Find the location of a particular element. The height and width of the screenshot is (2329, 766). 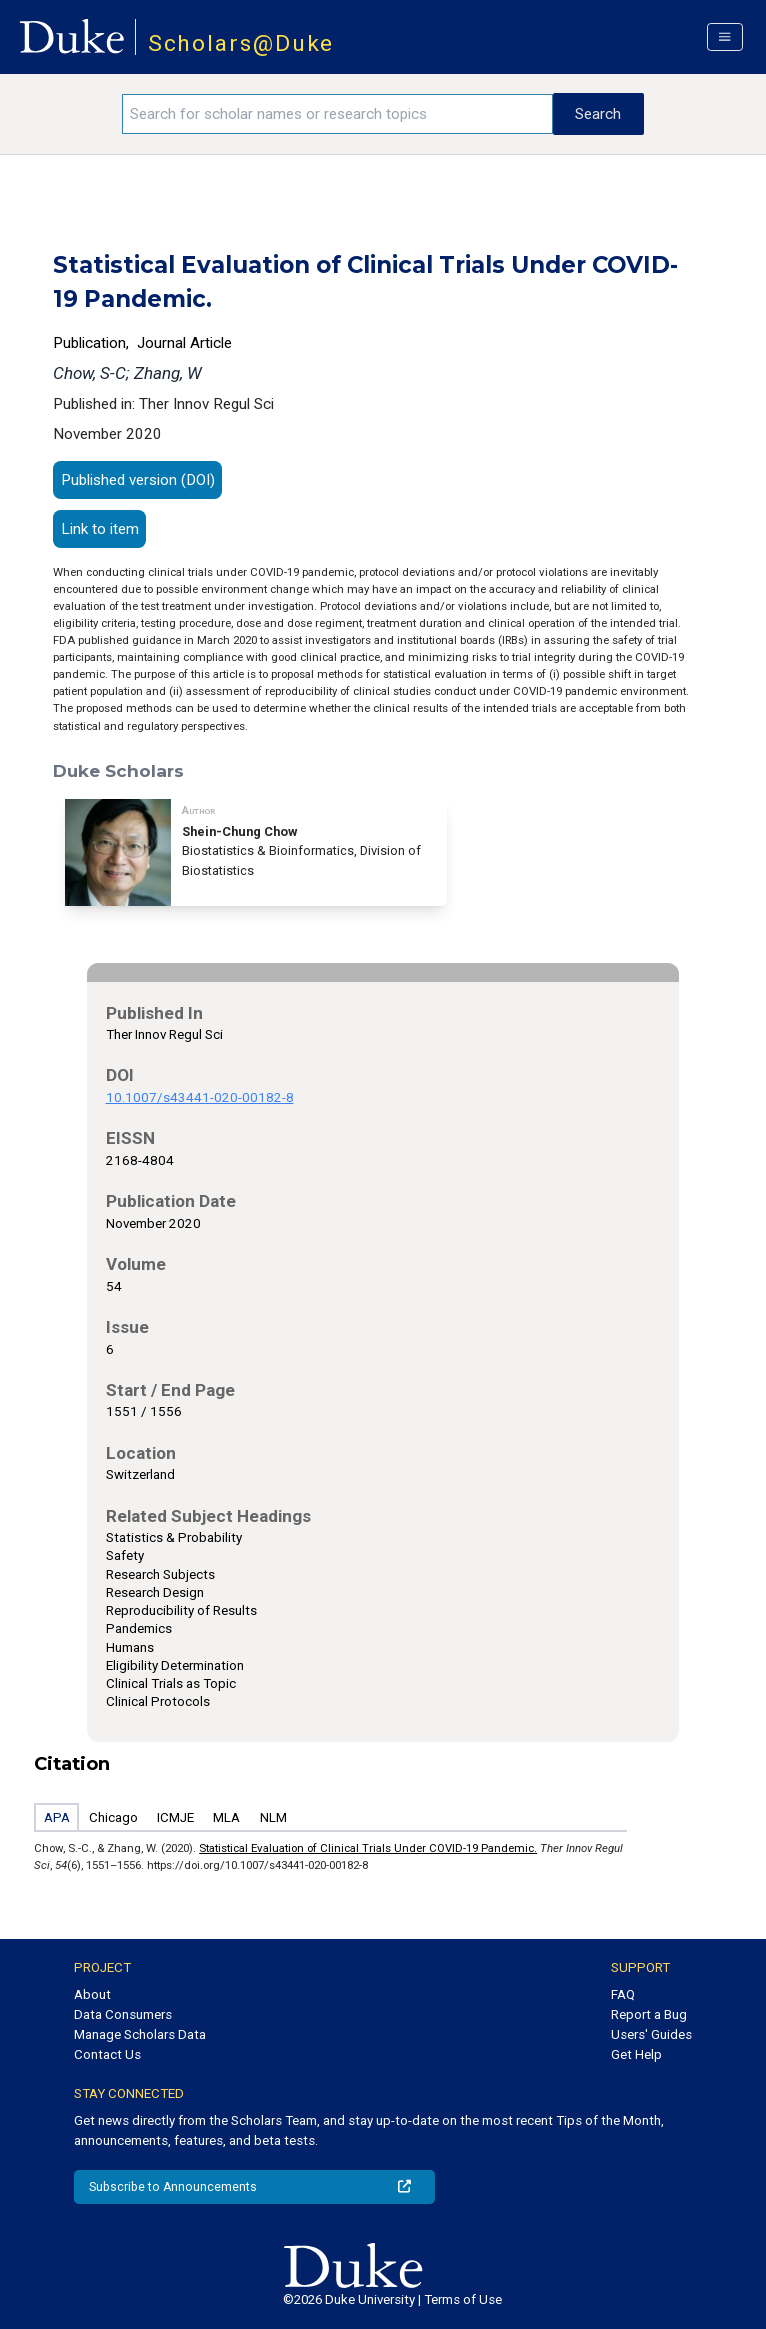

Report a Bug is located at coordinates (649, 2014).